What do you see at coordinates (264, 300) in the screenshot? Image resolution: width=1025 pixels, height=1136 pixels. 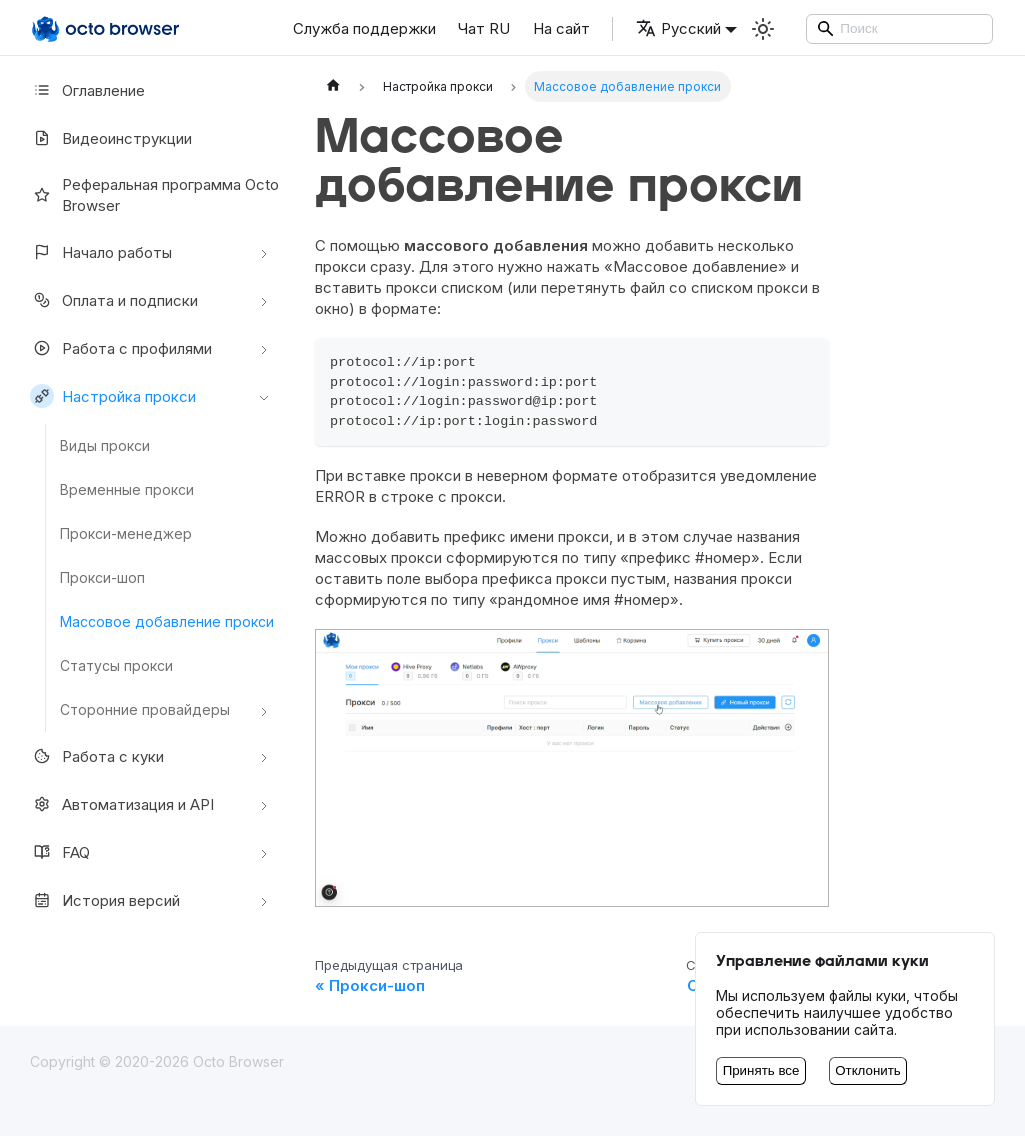 I see `[Свернуть/развернуть категорию 'Оплата и подписки']` at bounding box center [264, 300].